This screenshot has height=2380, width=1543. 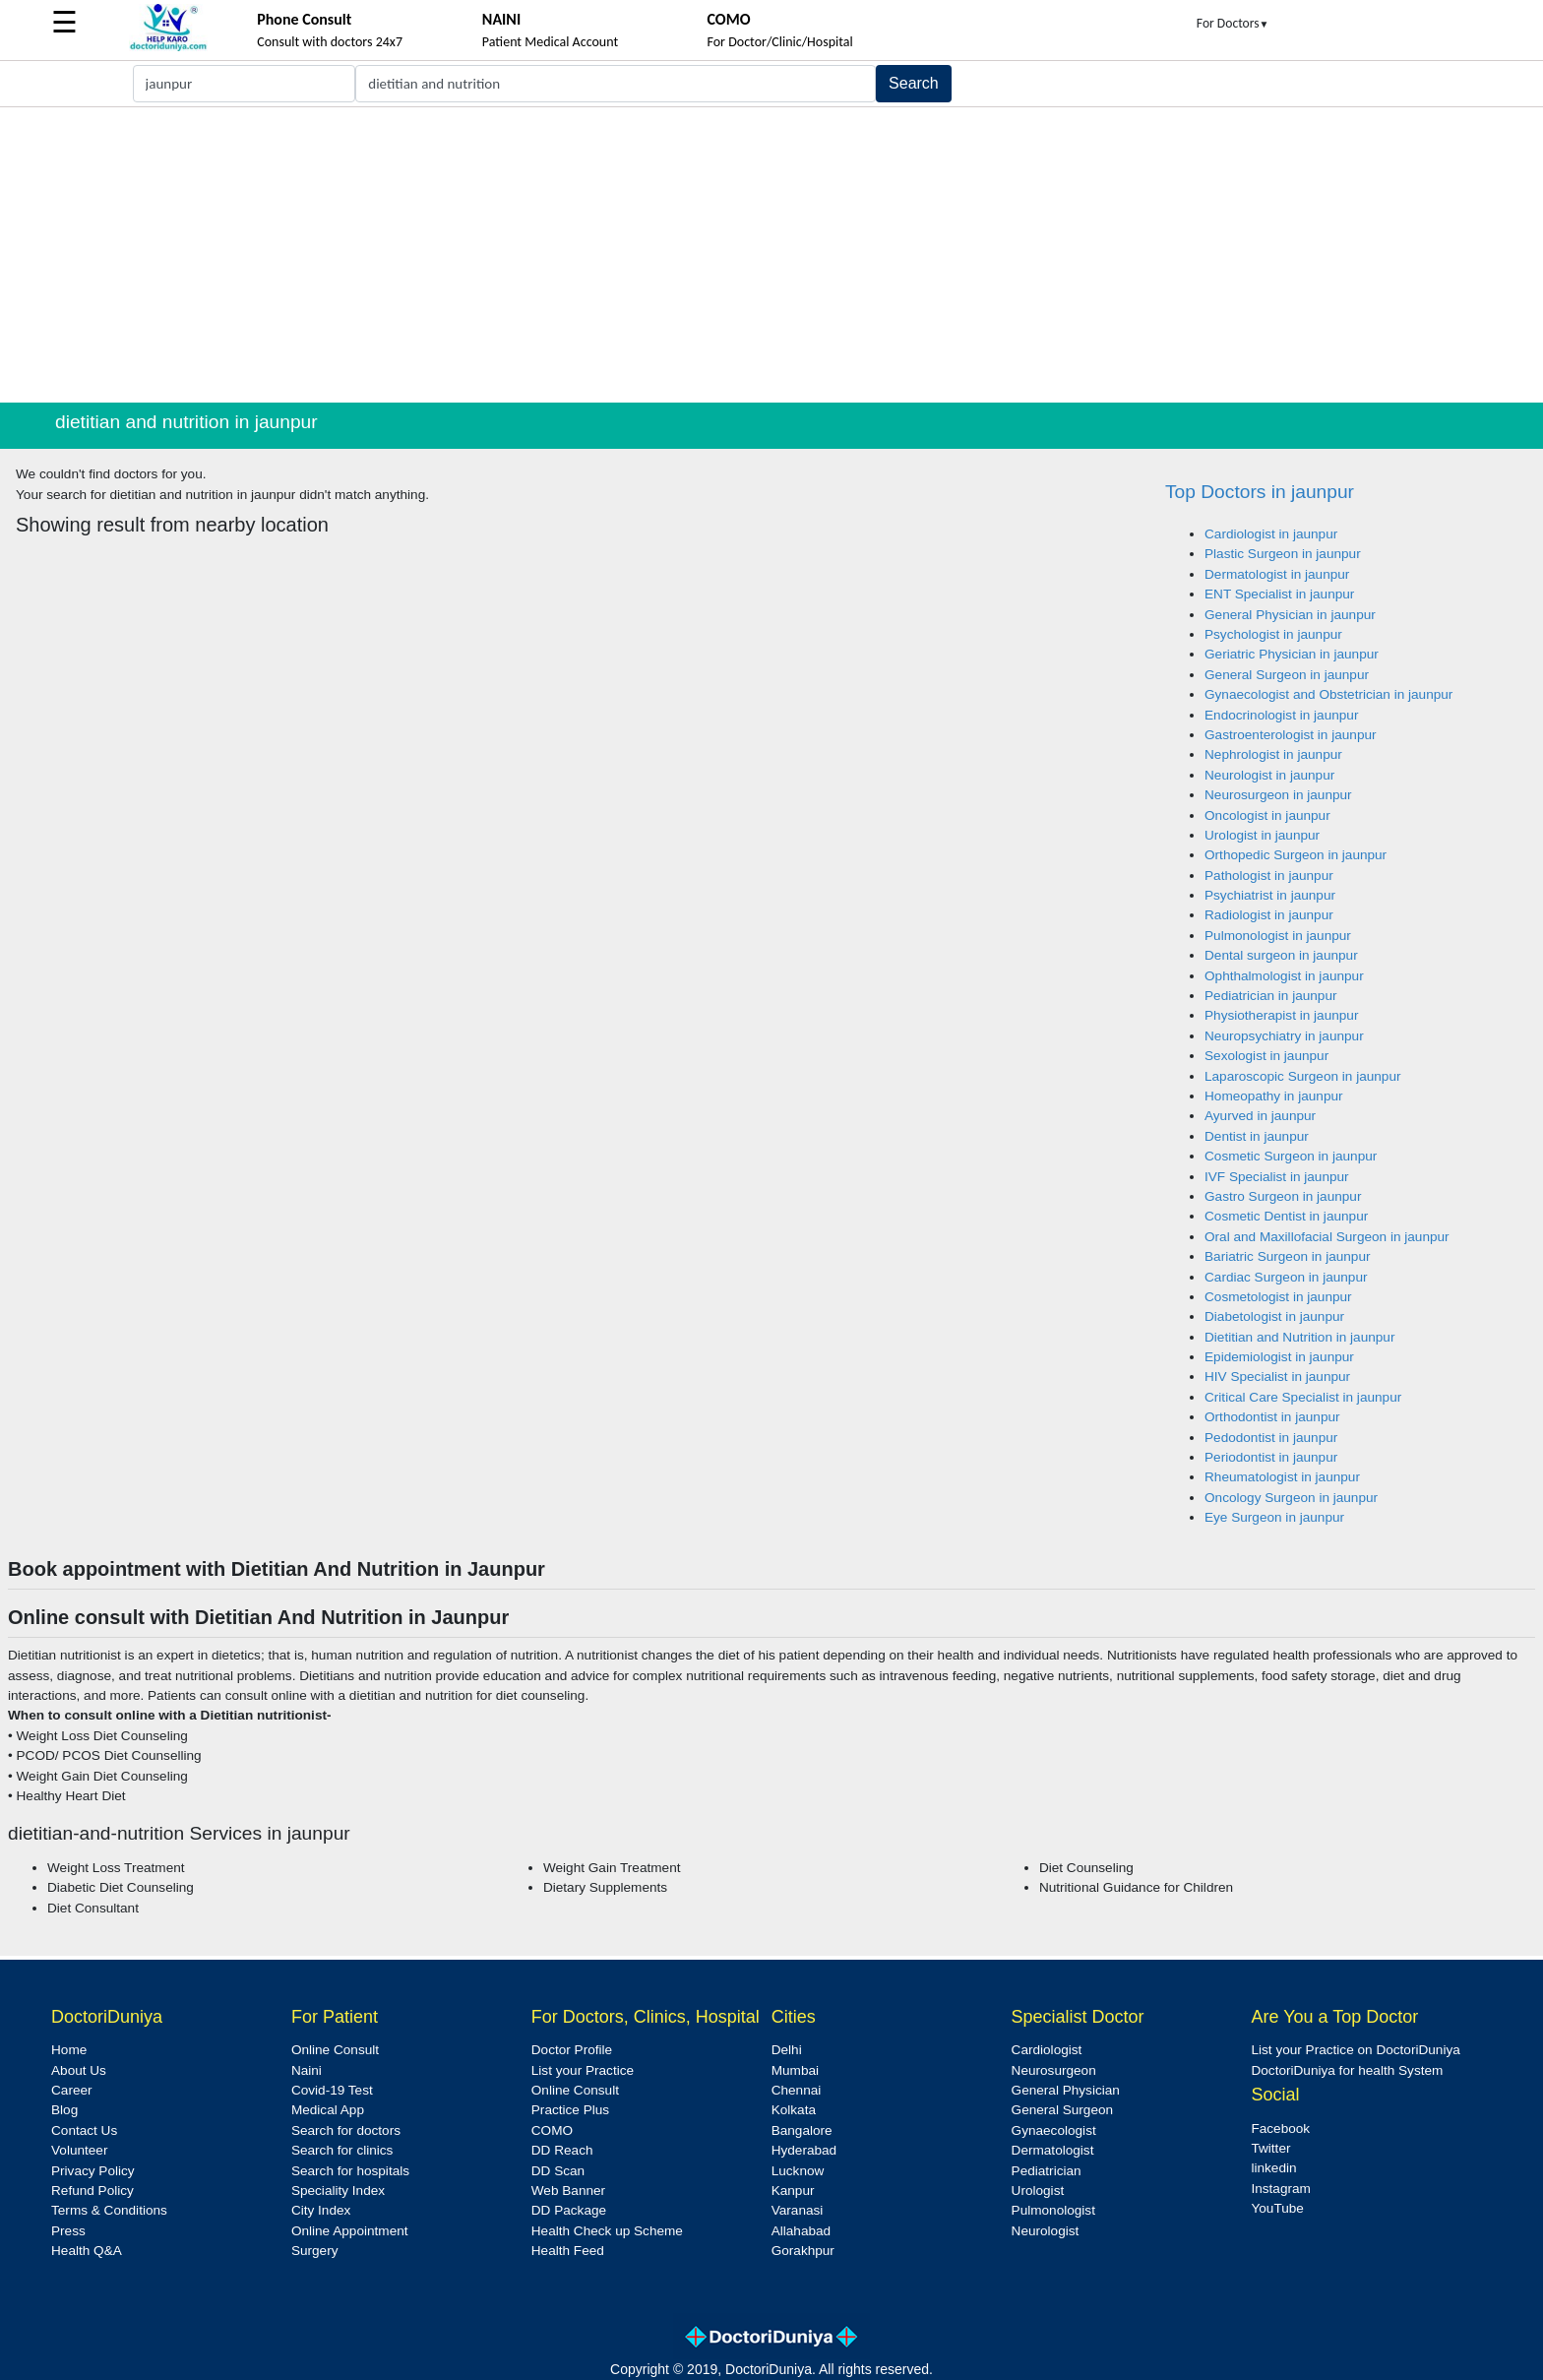 What do you see at coordinates (1046, 2170) in the screenshot?
I see `Pediatrician` at bounding box center [1046, 2170].